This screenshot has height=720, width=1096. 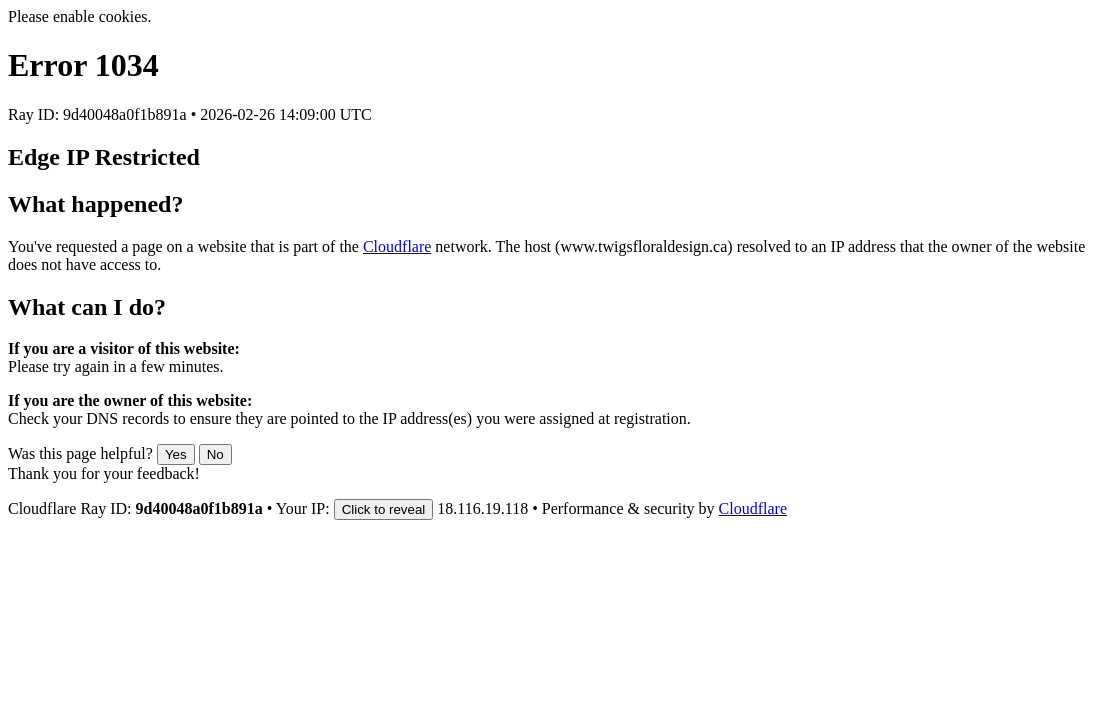 What do you see at coordinates (215, 454) in the screenshot?
I see `No` at bounding box center [215, 454].